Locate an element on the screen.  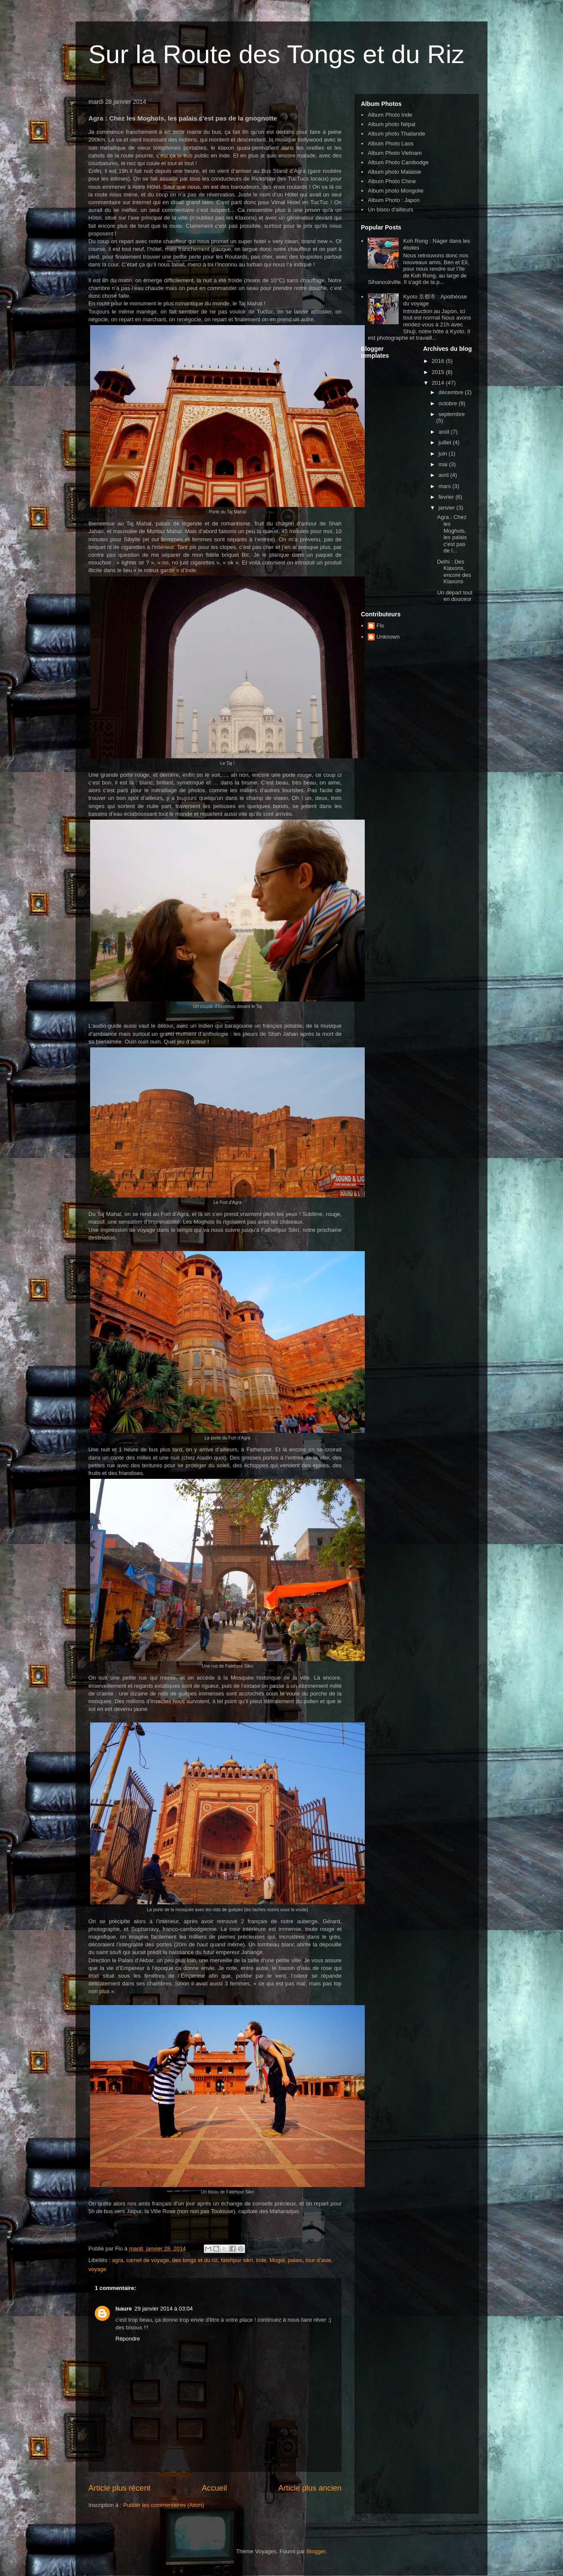
Mogol is located at coordinates (277, 2260).